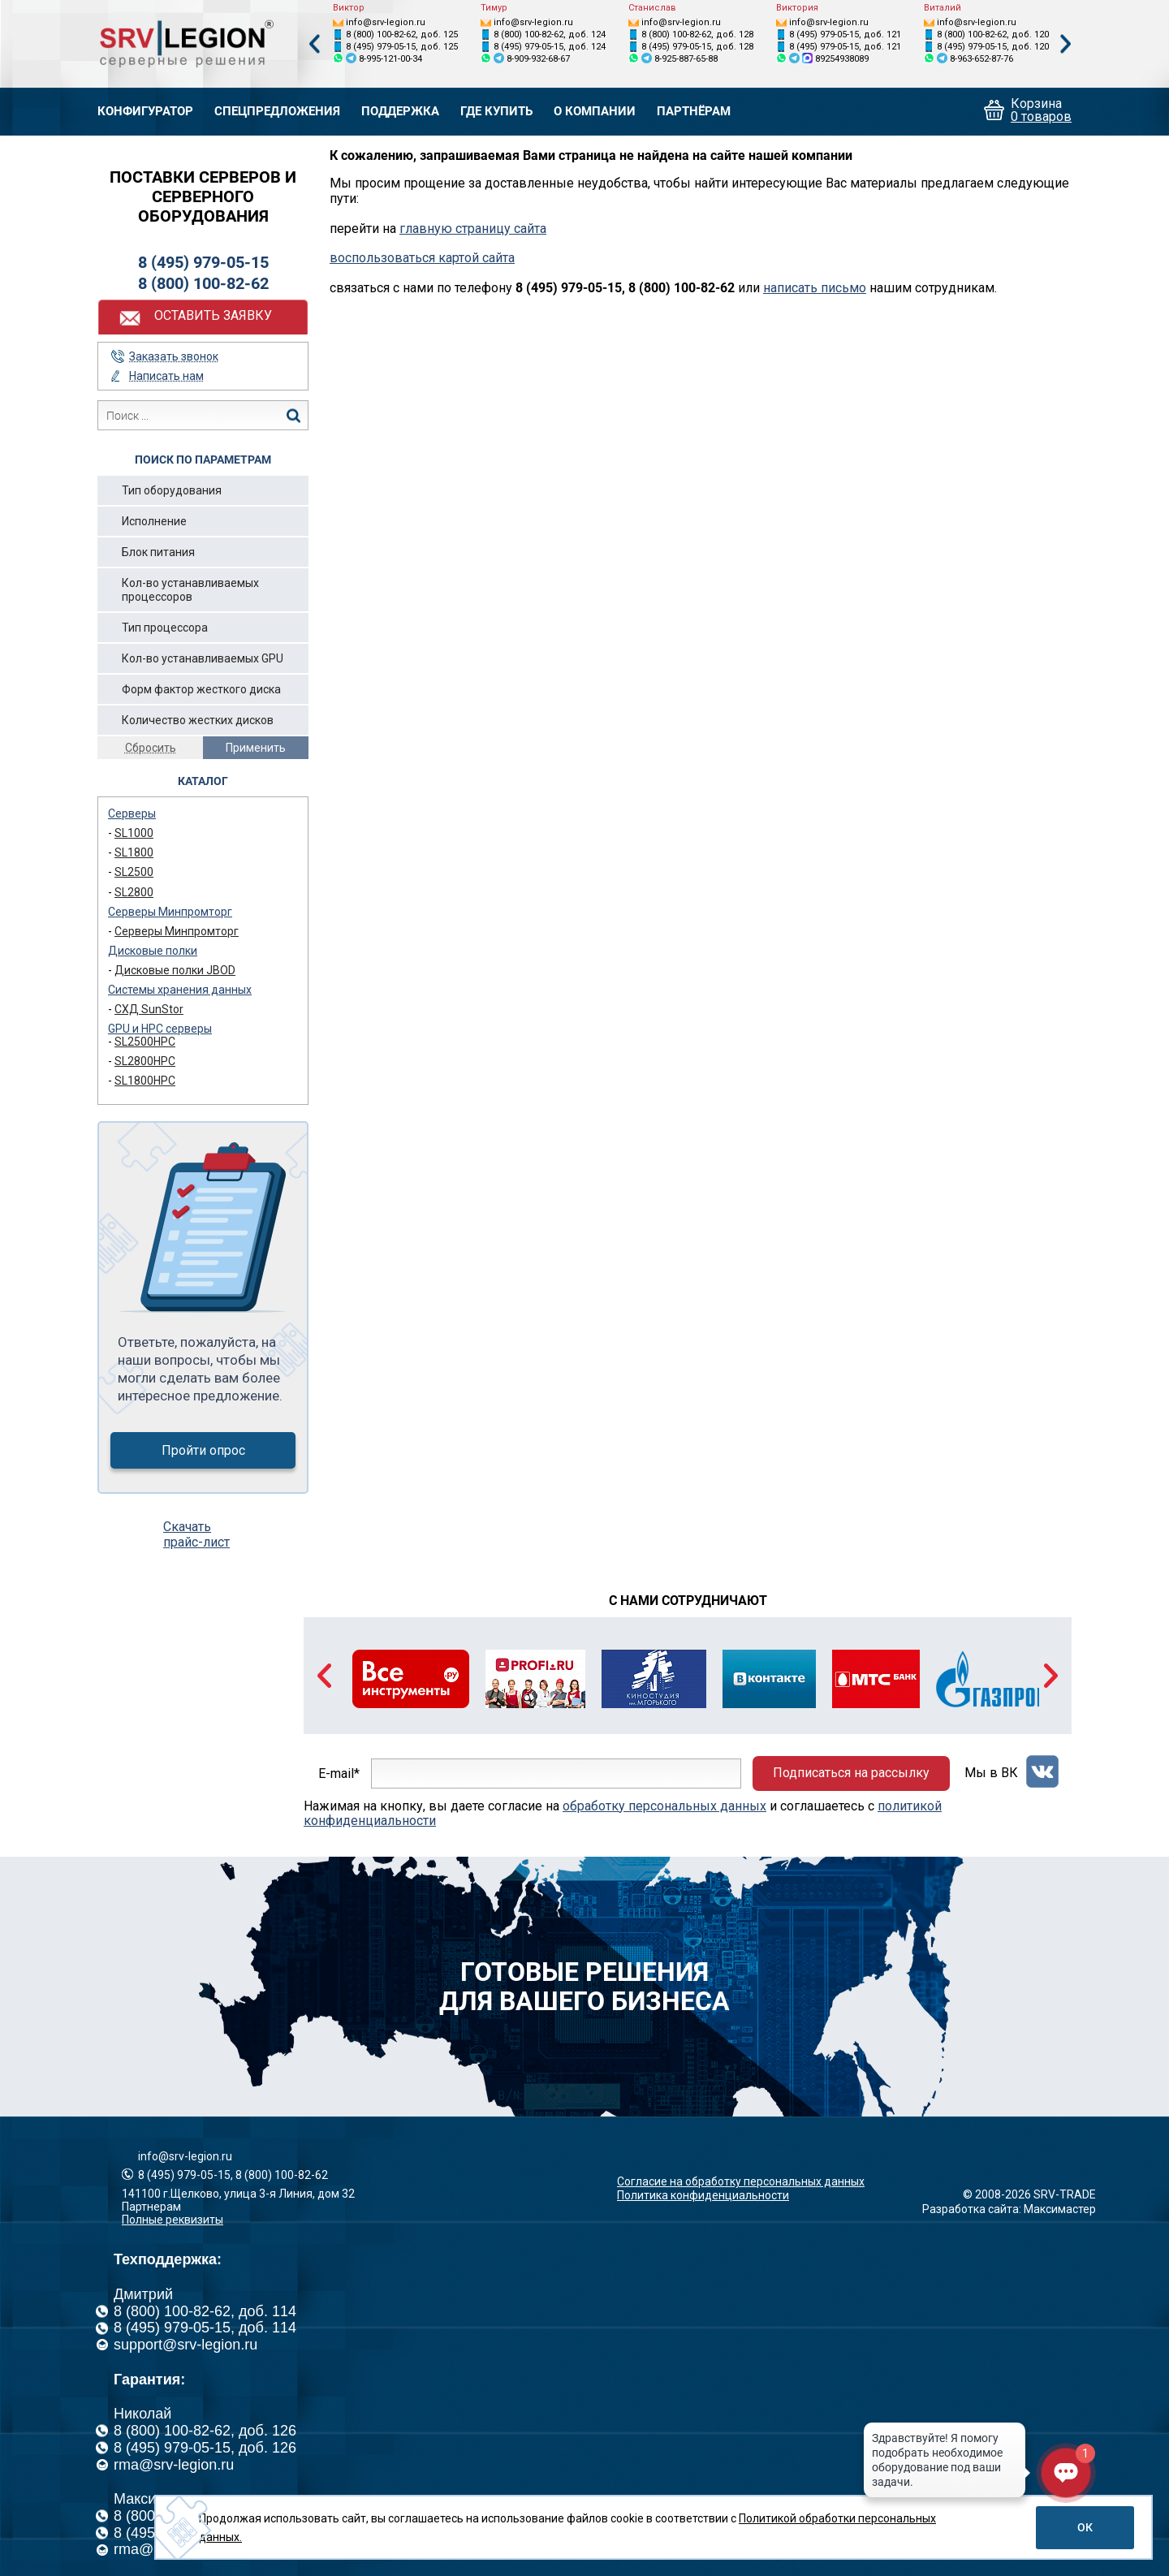  Describe the element at coordinates (476, 257) in the screenshot. I see `картой сайта` at that location.